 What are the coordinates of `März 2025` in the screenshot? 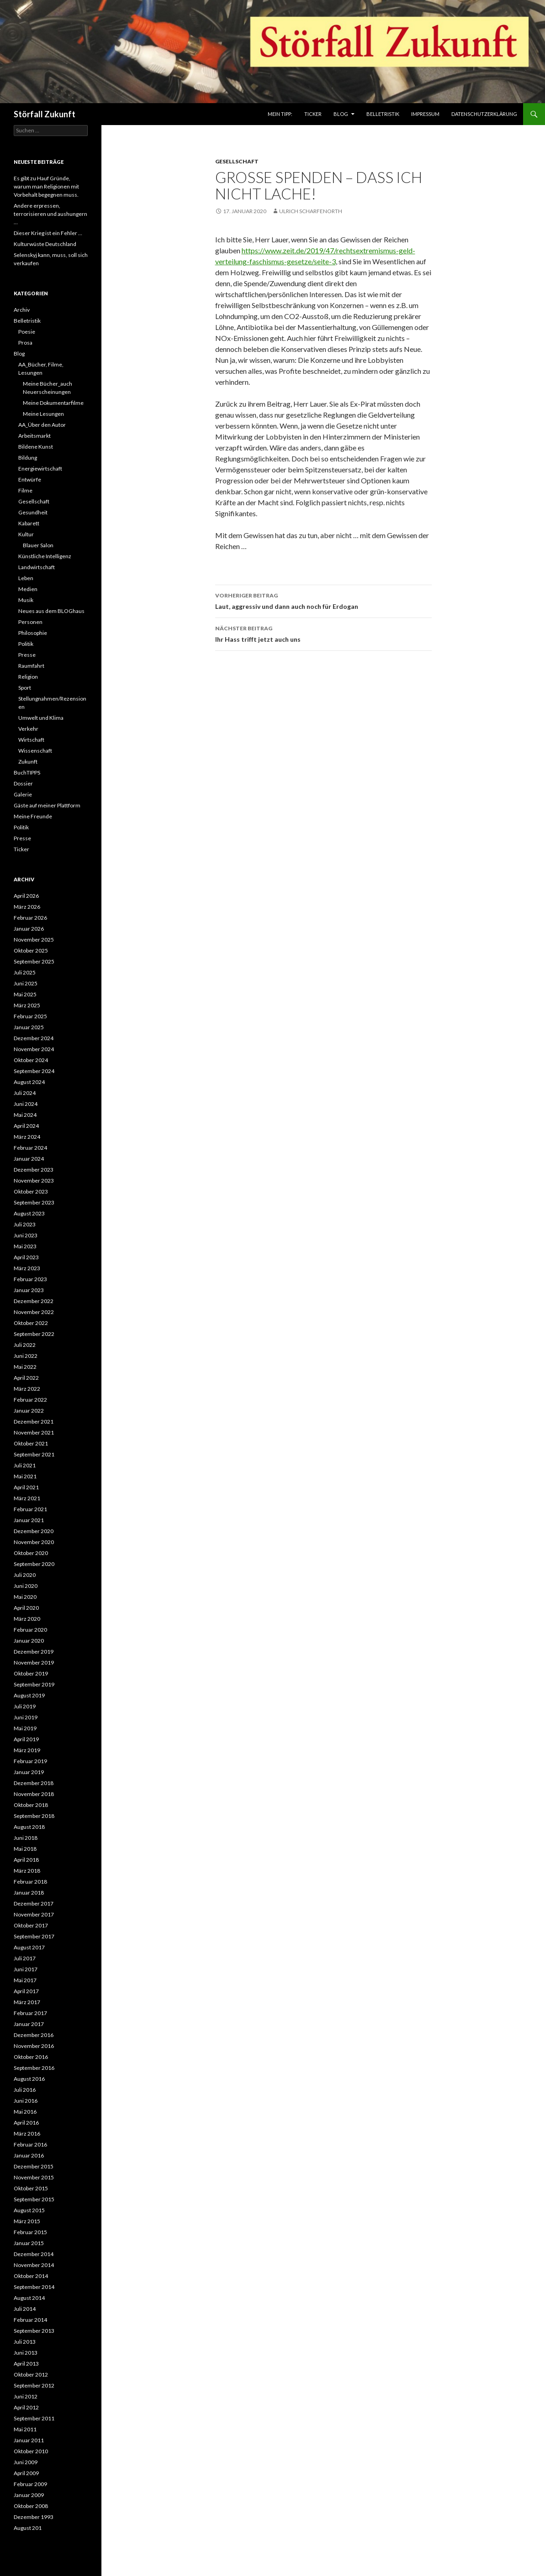 It's located at (27, 1005).